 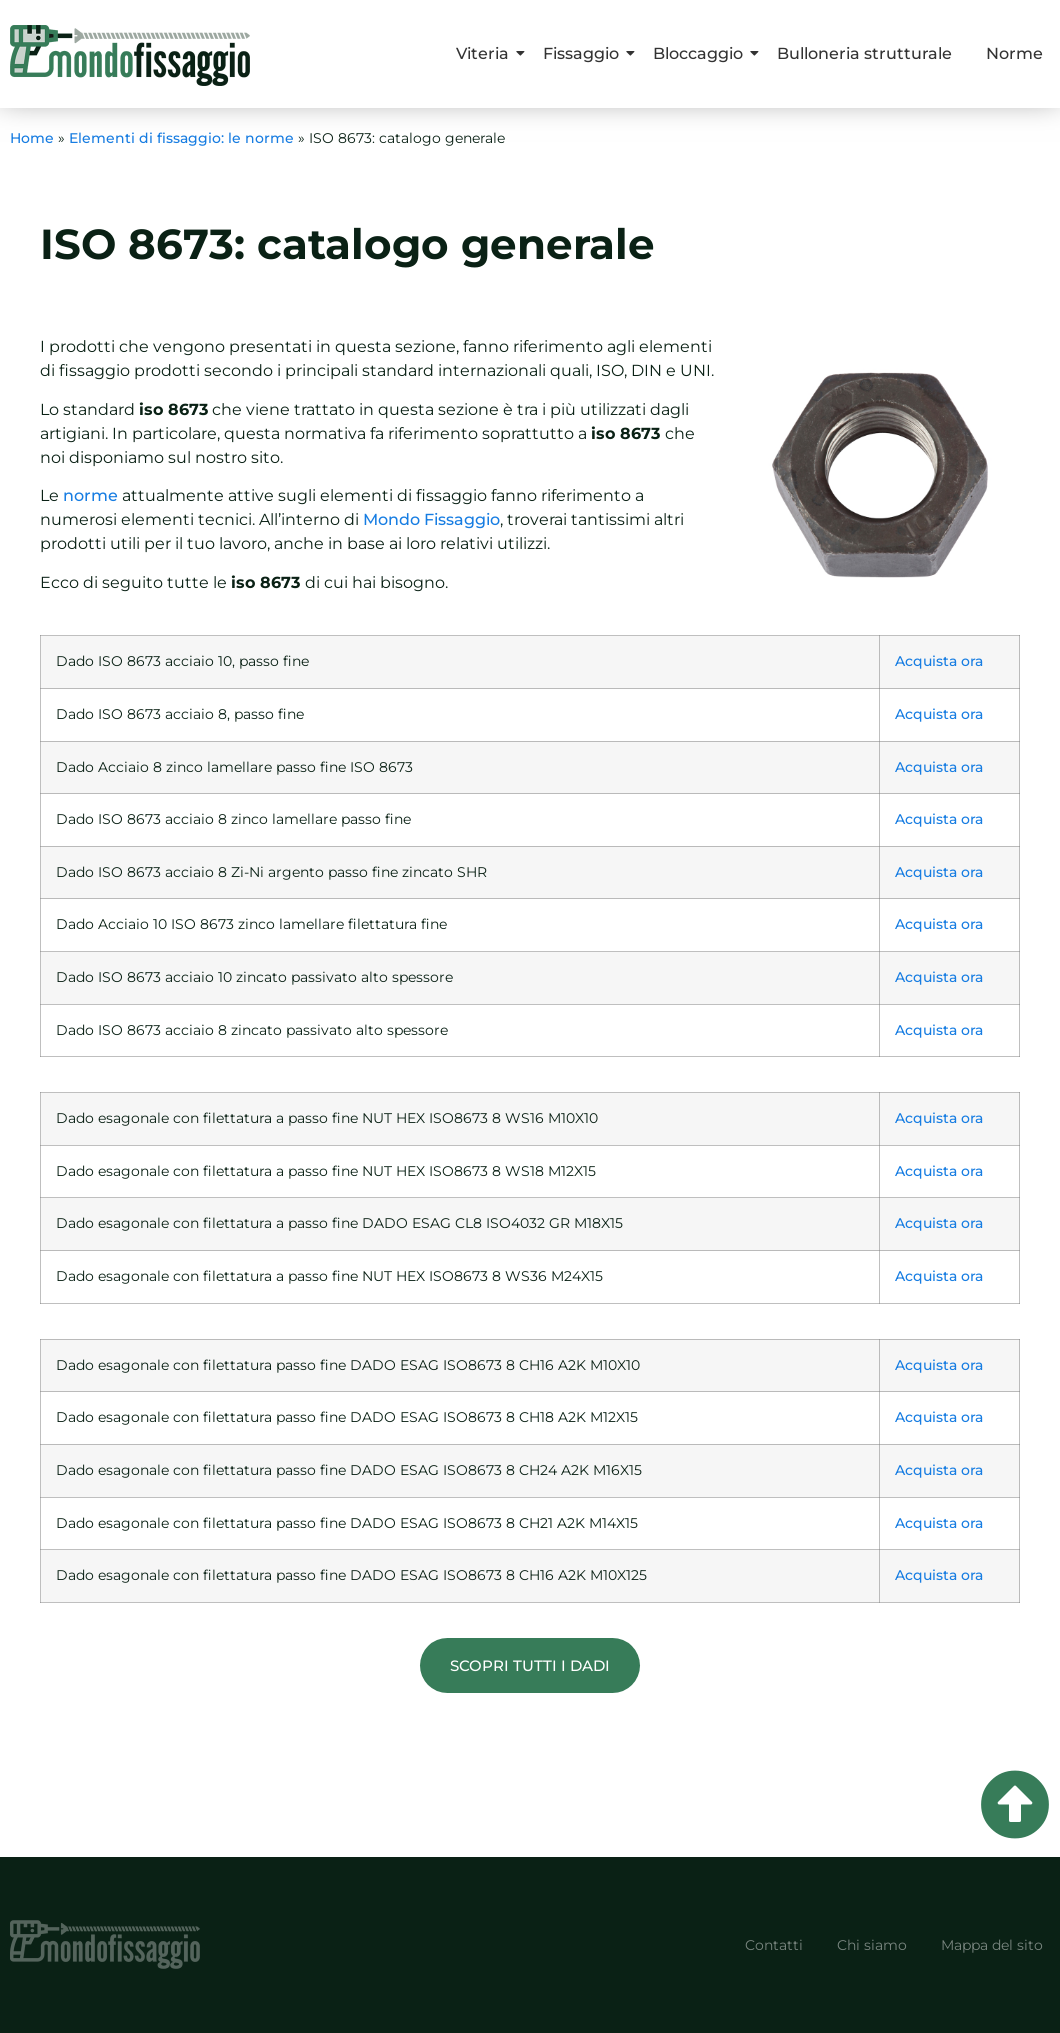 I want to click on Home, so click(x=32, y=138).